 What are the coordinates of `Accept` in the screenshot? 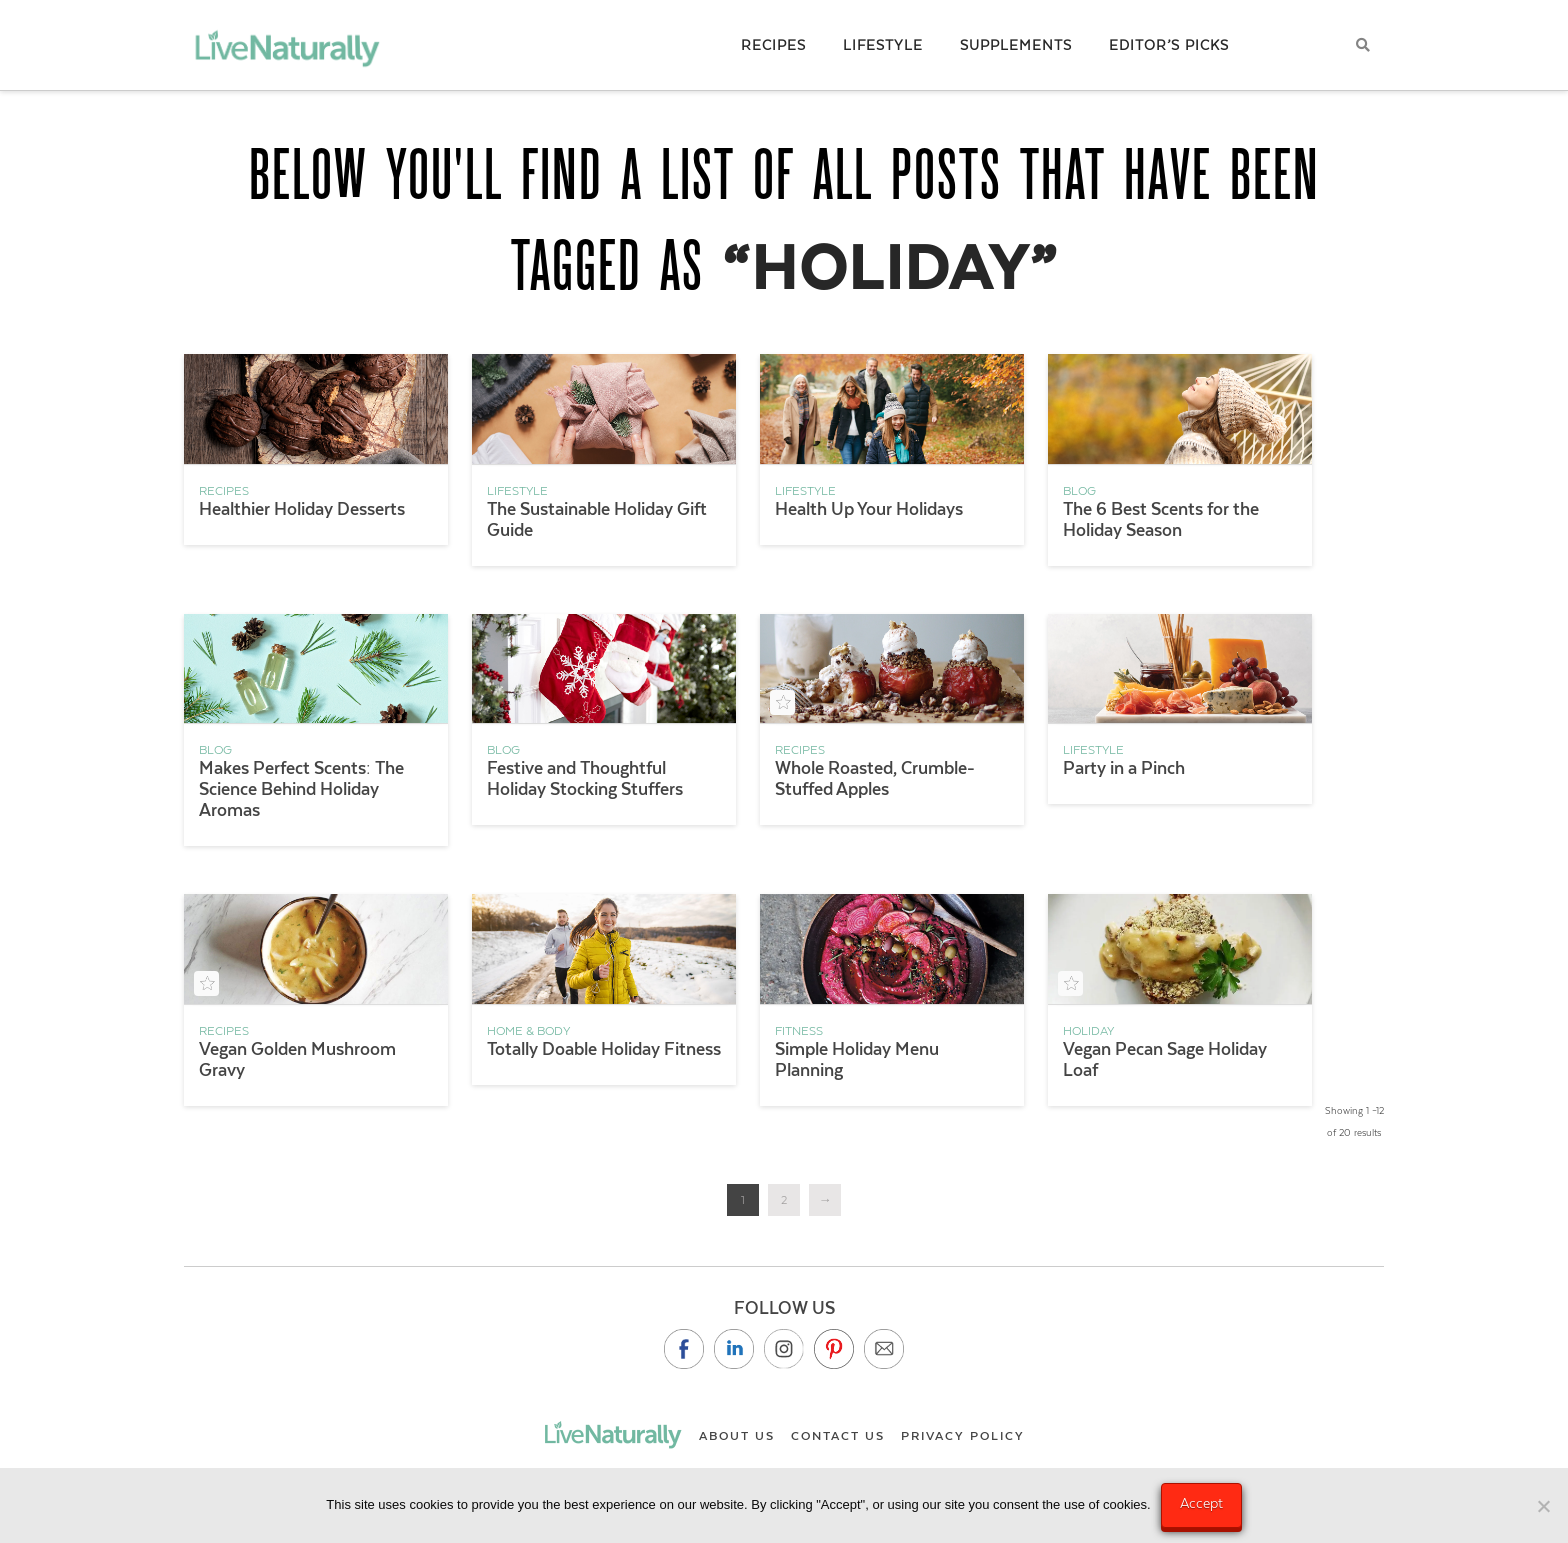 It's located at (1201, 1503).